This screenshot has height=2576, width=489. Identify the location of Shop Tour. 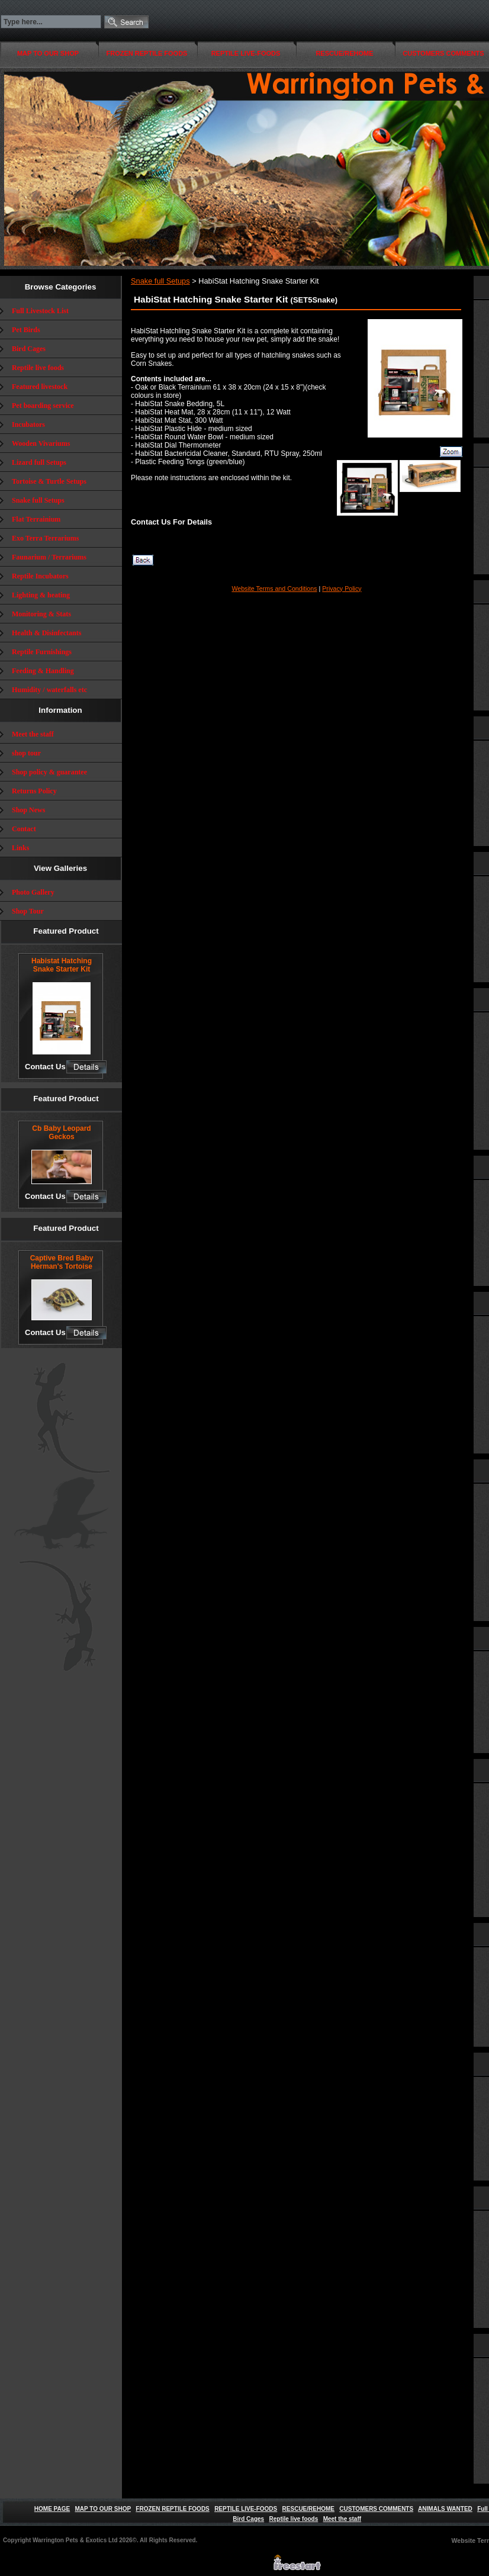
(28, 911).